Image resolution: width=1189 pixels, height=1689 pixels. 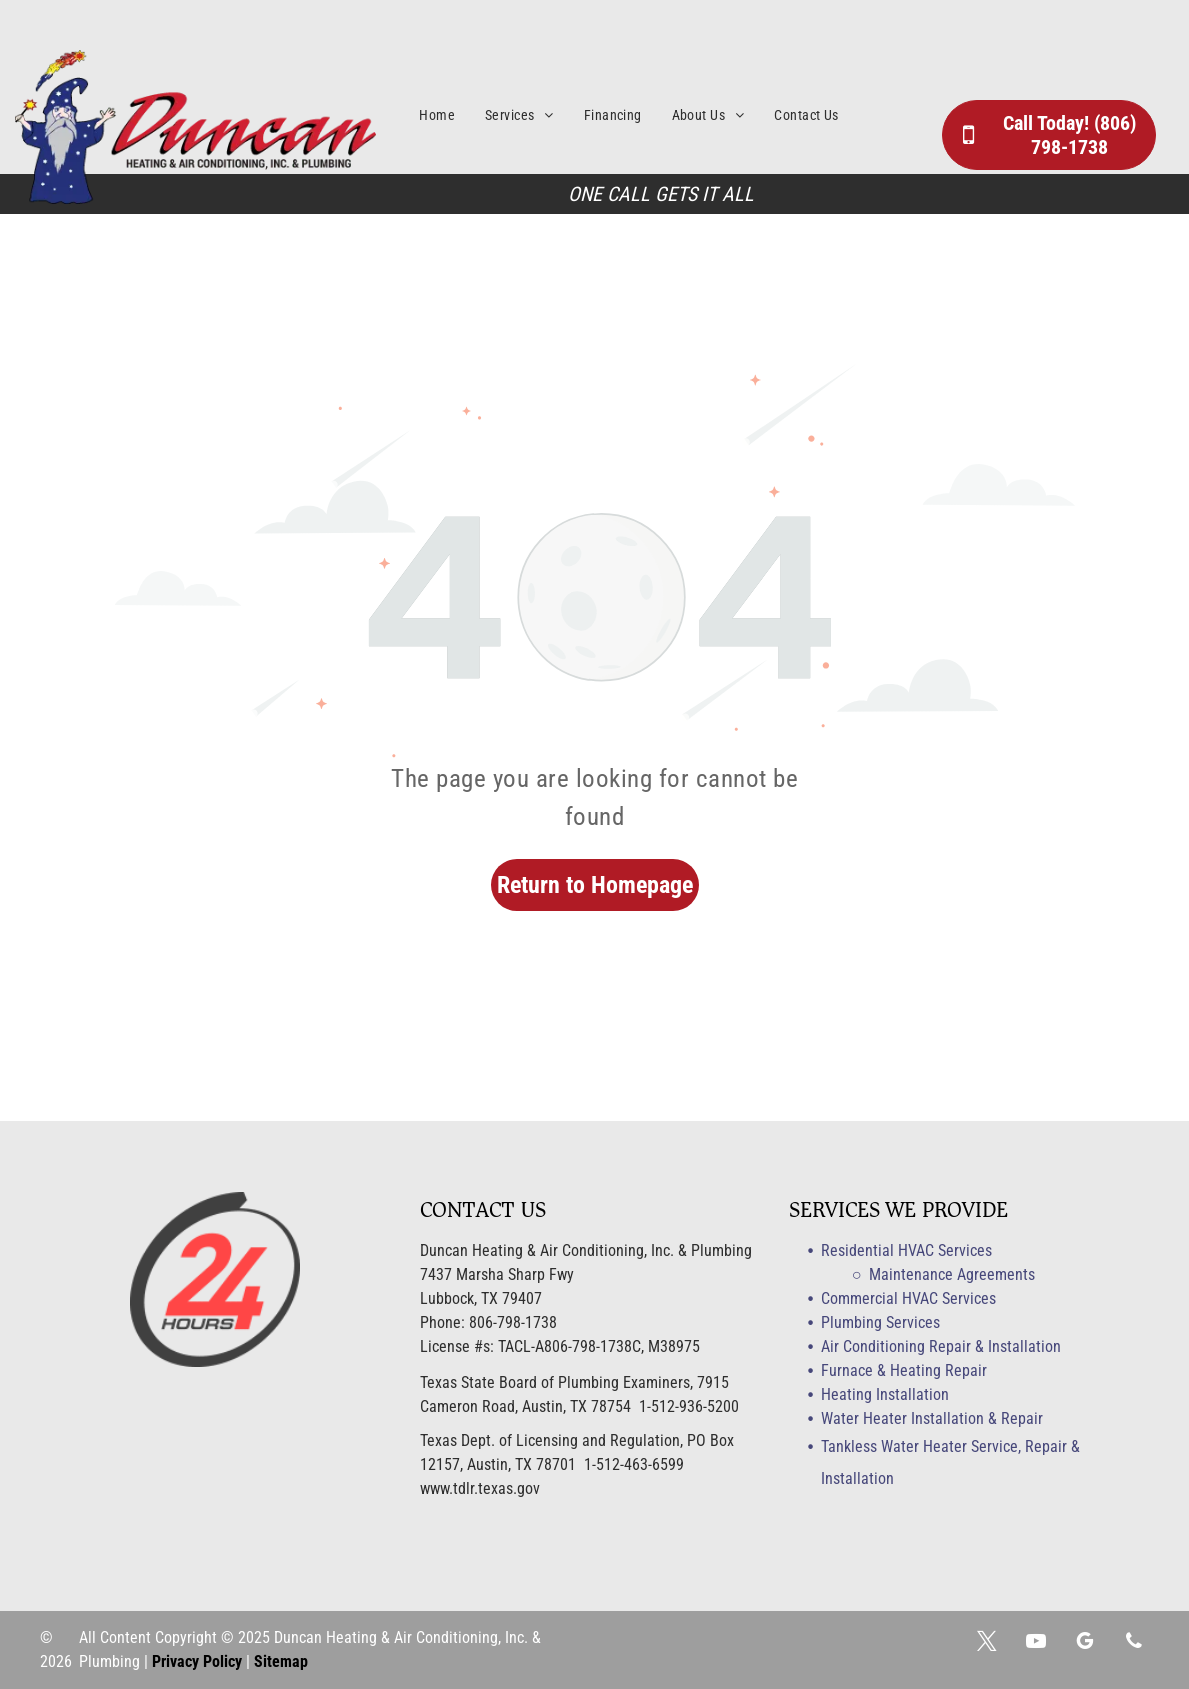 What do you see at coordinates (908, 1298) in the screenshot?
I see `Commercial HVAC Services` at bounding box center [908, 1298].